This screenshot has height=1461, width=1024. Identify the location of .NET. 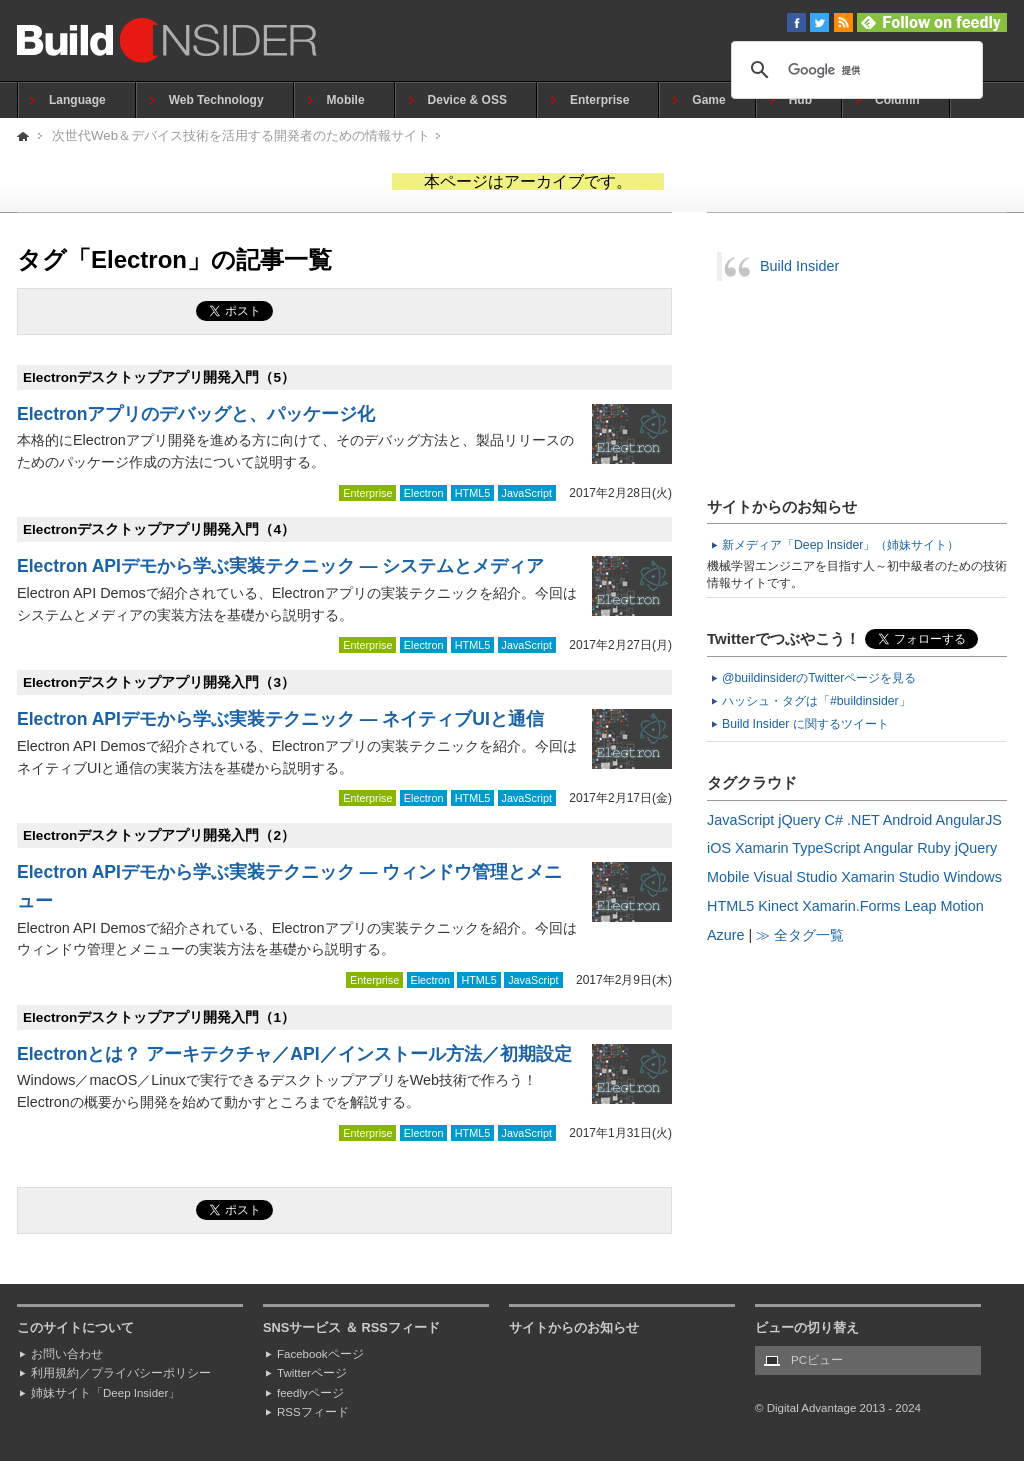
(863, 820).